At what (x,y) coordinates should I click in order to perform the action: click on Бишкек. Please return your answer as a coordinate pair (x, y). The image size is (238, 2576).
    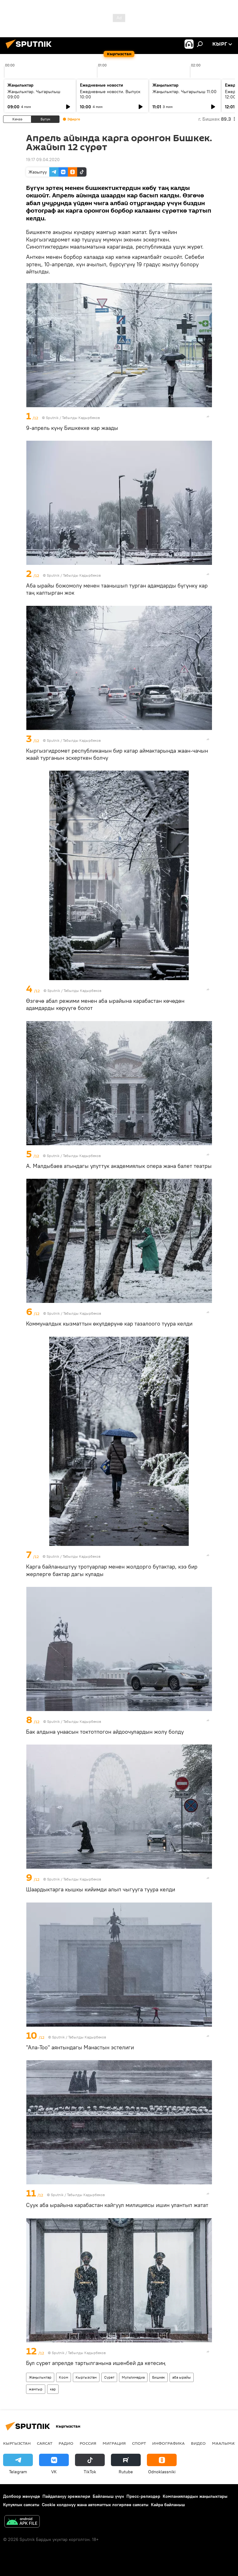
    Looking at the image, I should click on (158, 2377).